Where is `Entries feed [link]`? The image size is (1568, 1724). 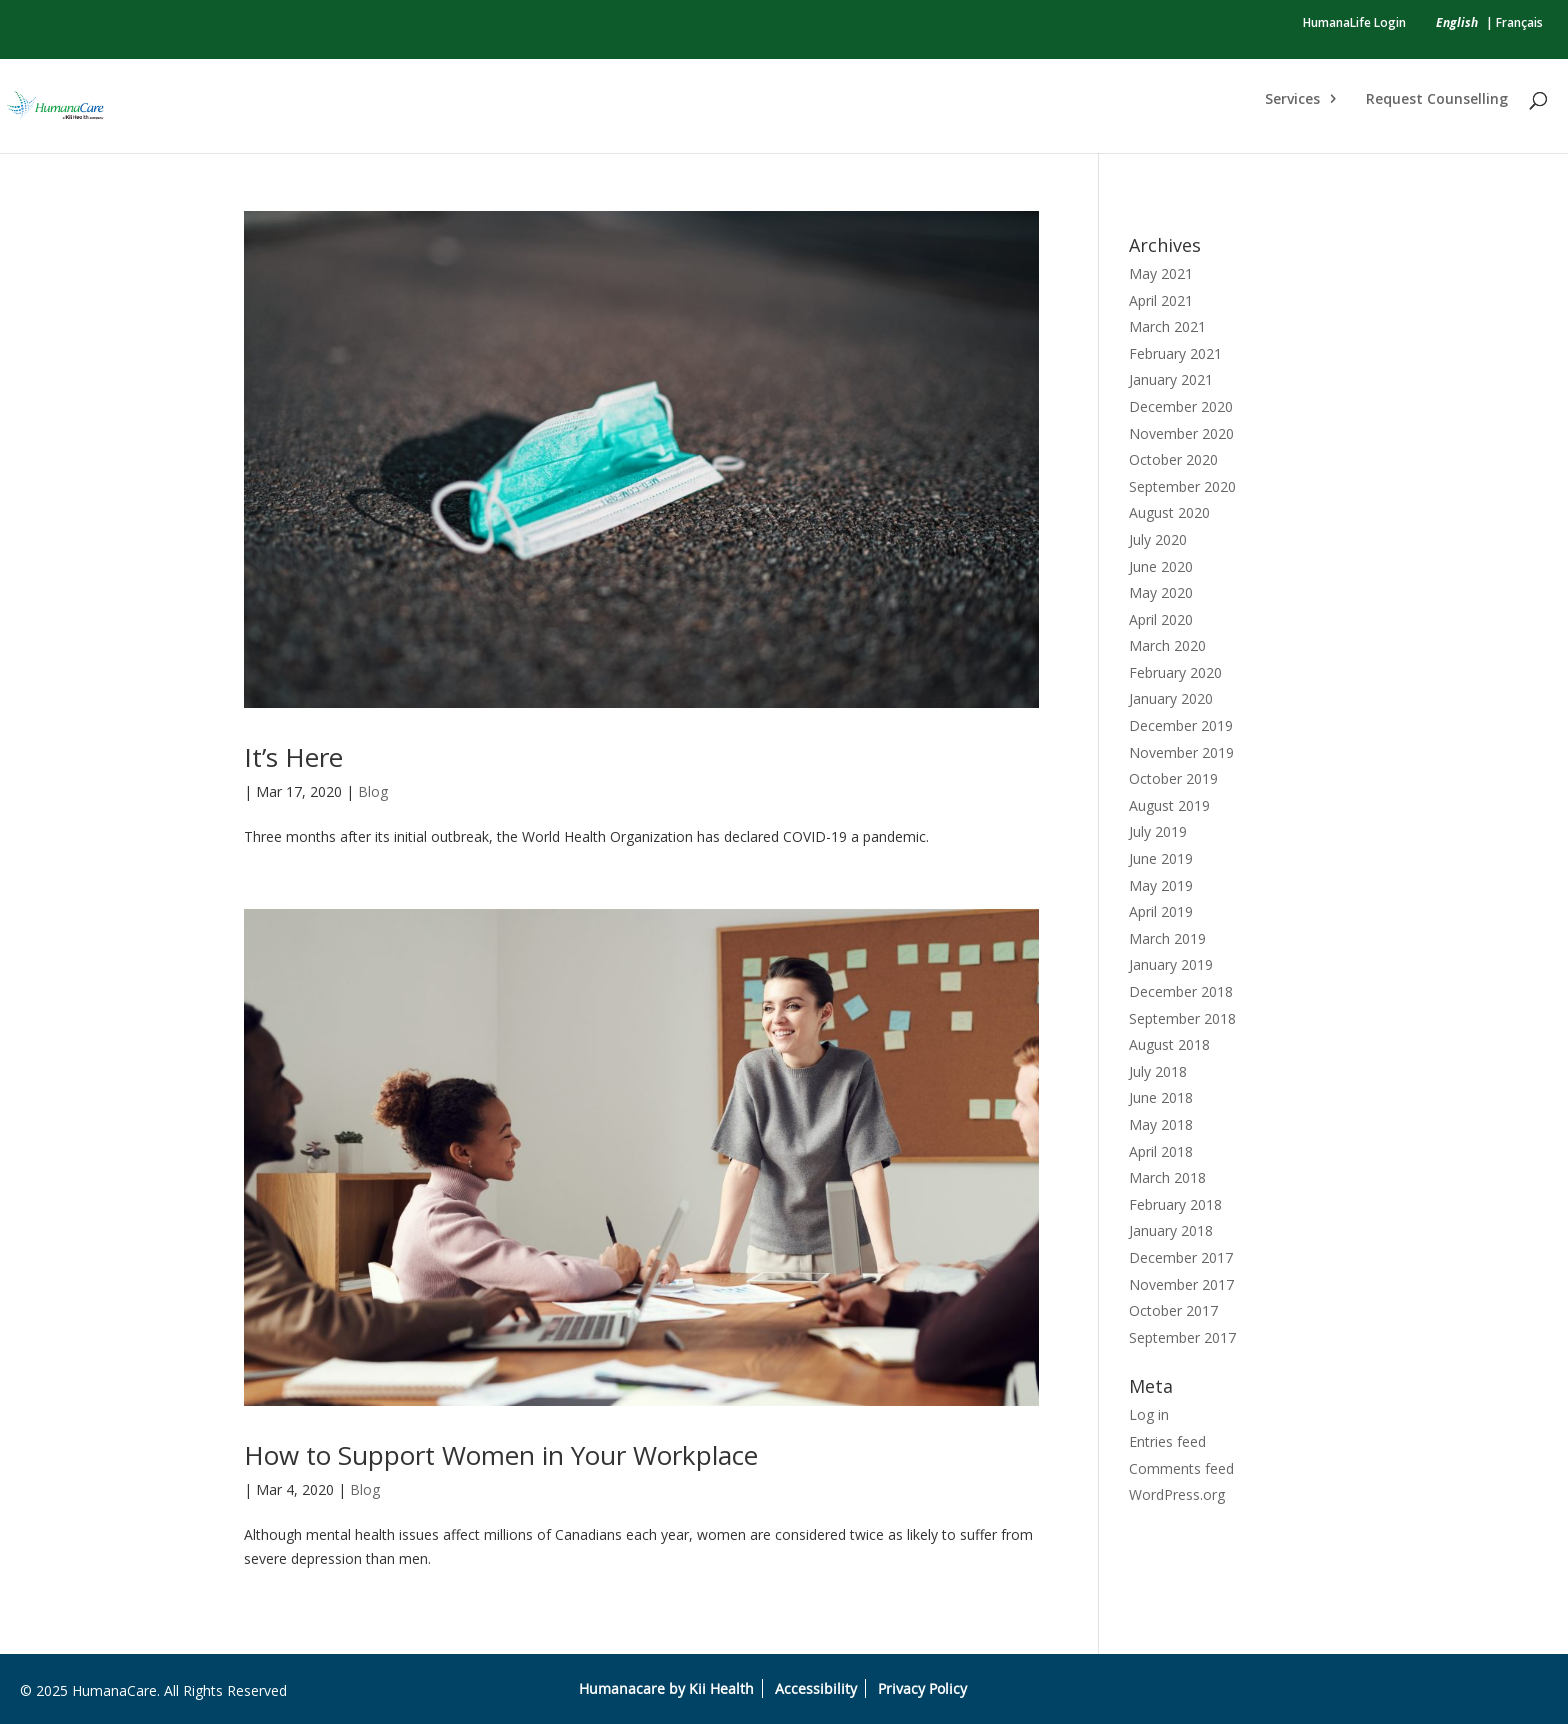 Entries feed [link] is located at coordinates (1167, 1441).